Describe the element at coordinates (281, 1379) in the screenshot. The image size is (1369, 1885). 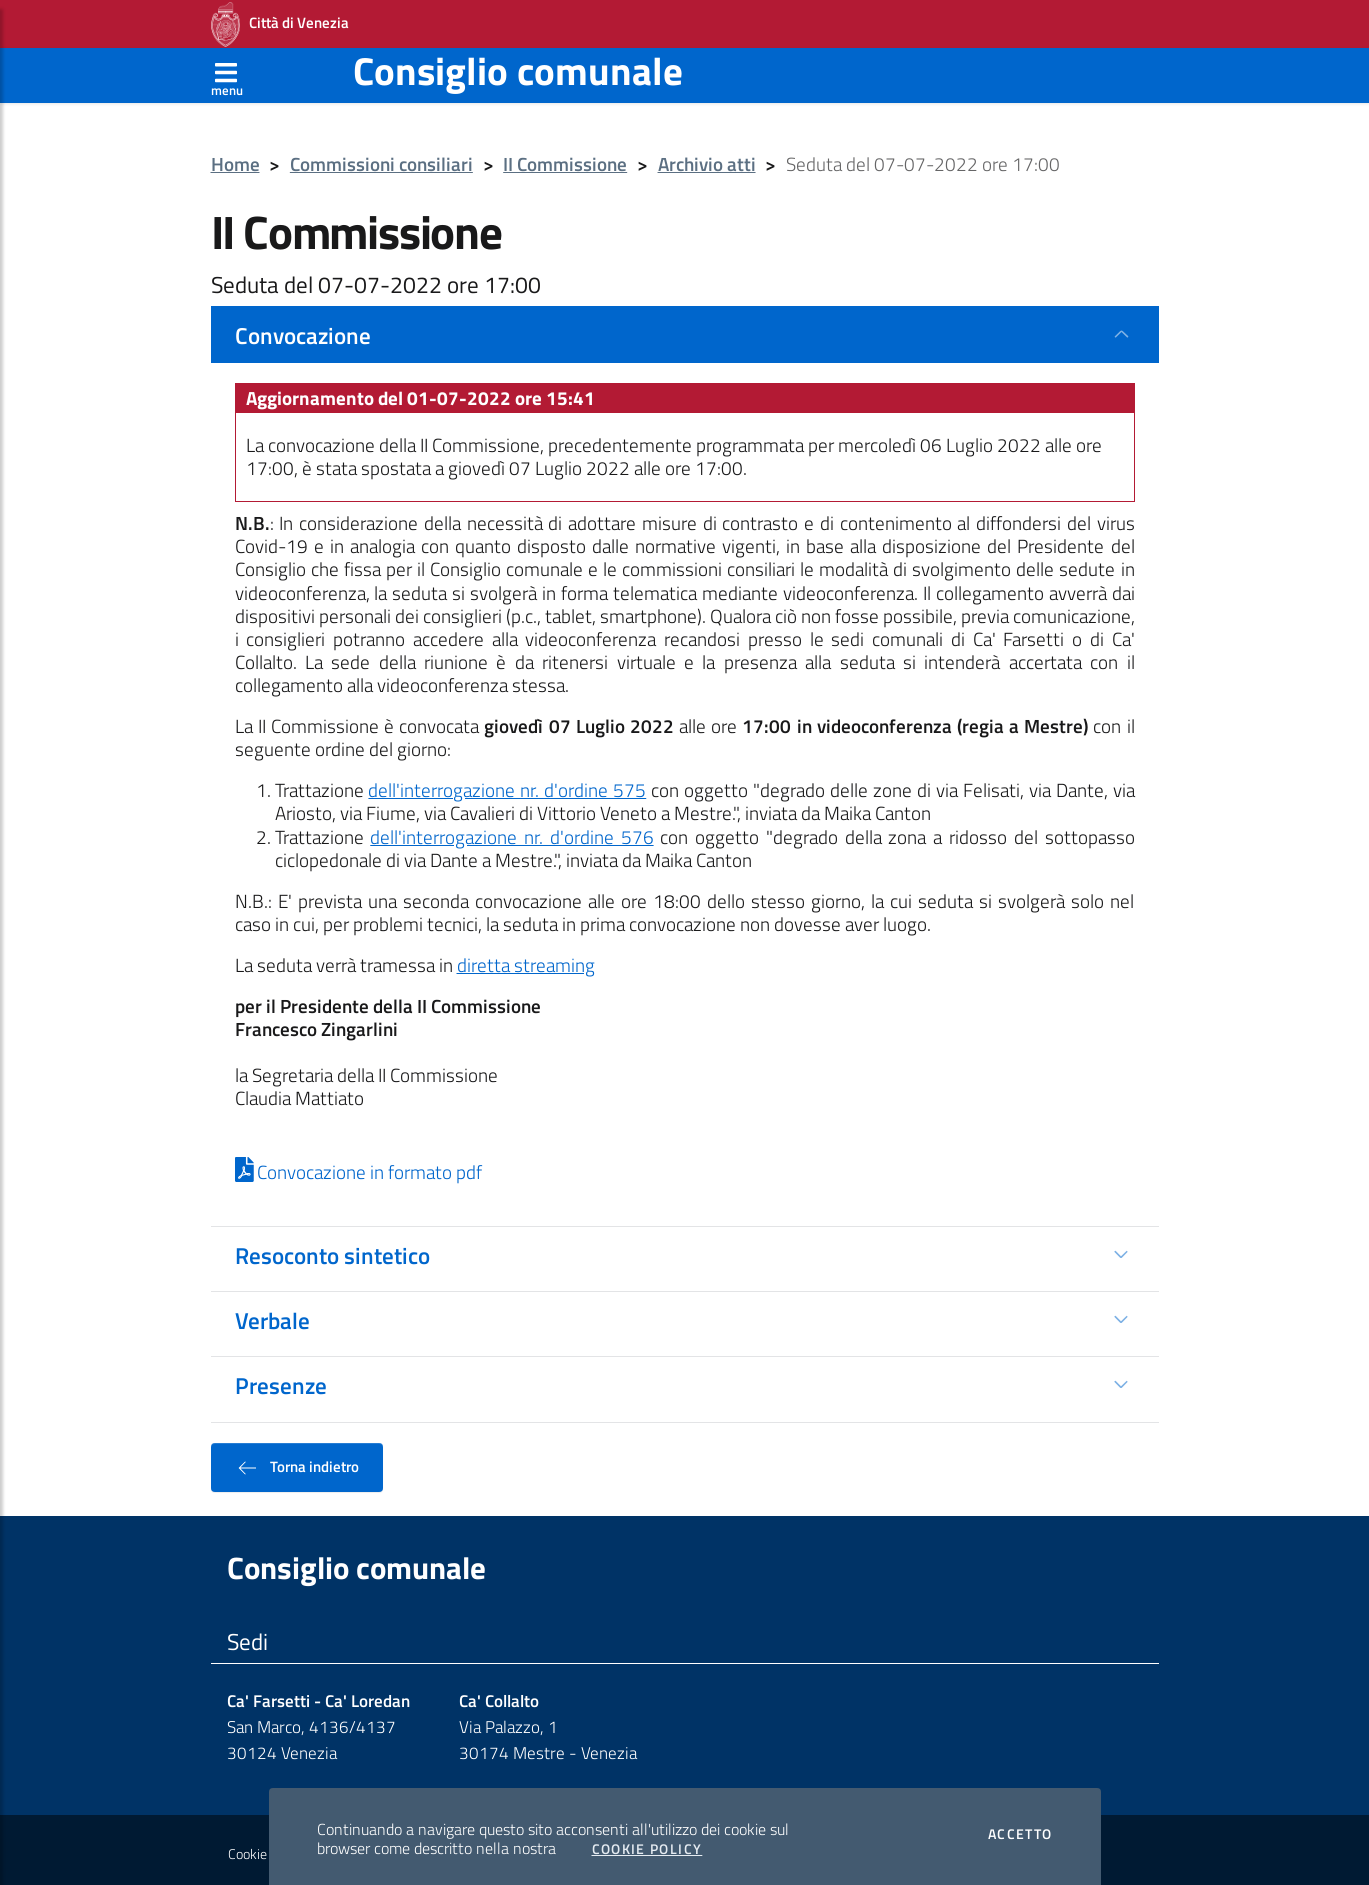
I see `Presenze` at that location.